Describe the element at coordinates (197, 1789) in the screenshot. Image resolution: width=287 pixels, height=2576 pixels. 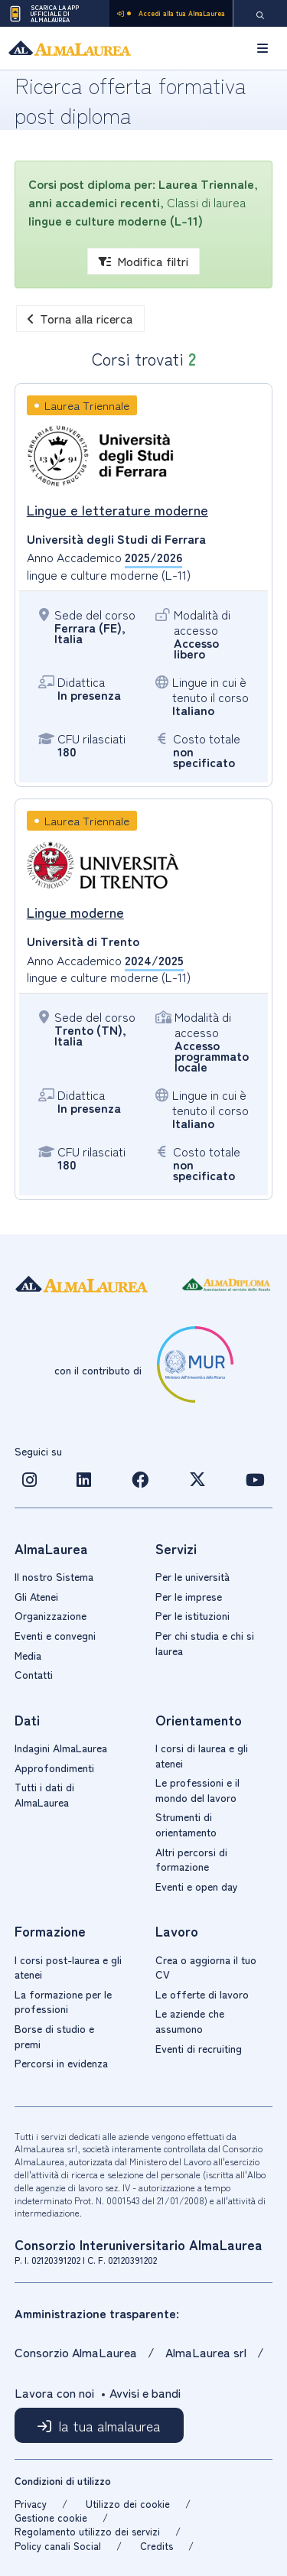
I see `Le professioni e il mondo del lavoro` at that location.